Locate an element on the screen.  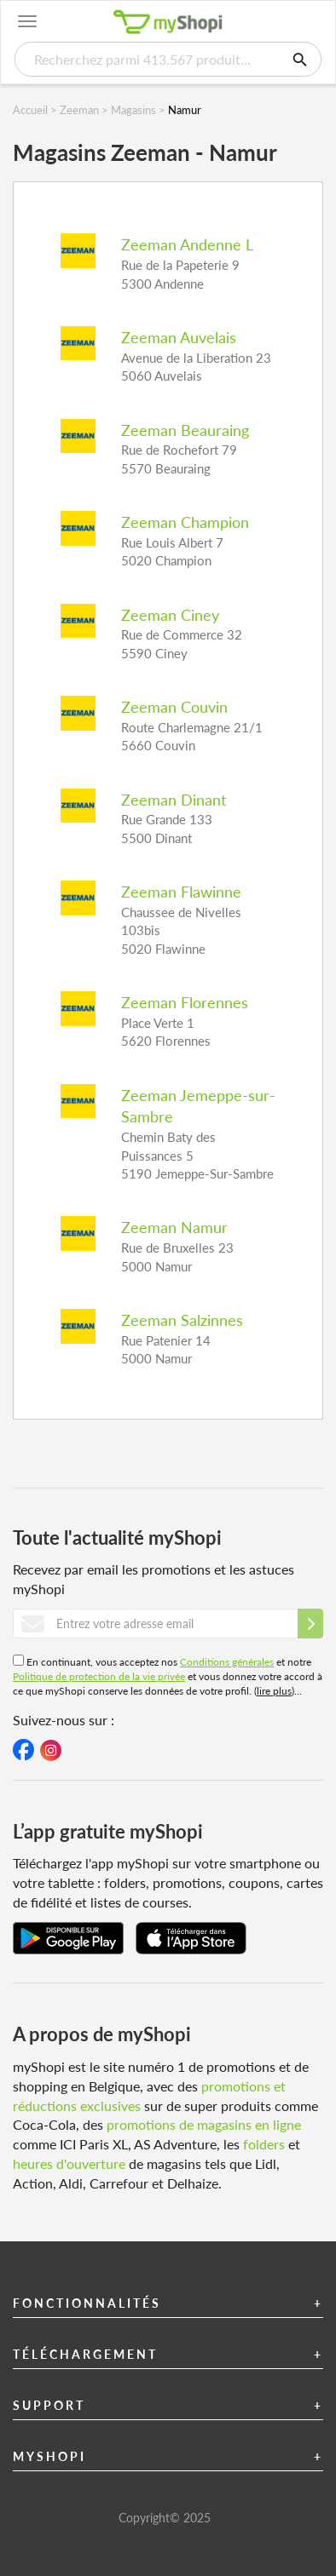
Conditions générales is located at coordinates (227, 1662).